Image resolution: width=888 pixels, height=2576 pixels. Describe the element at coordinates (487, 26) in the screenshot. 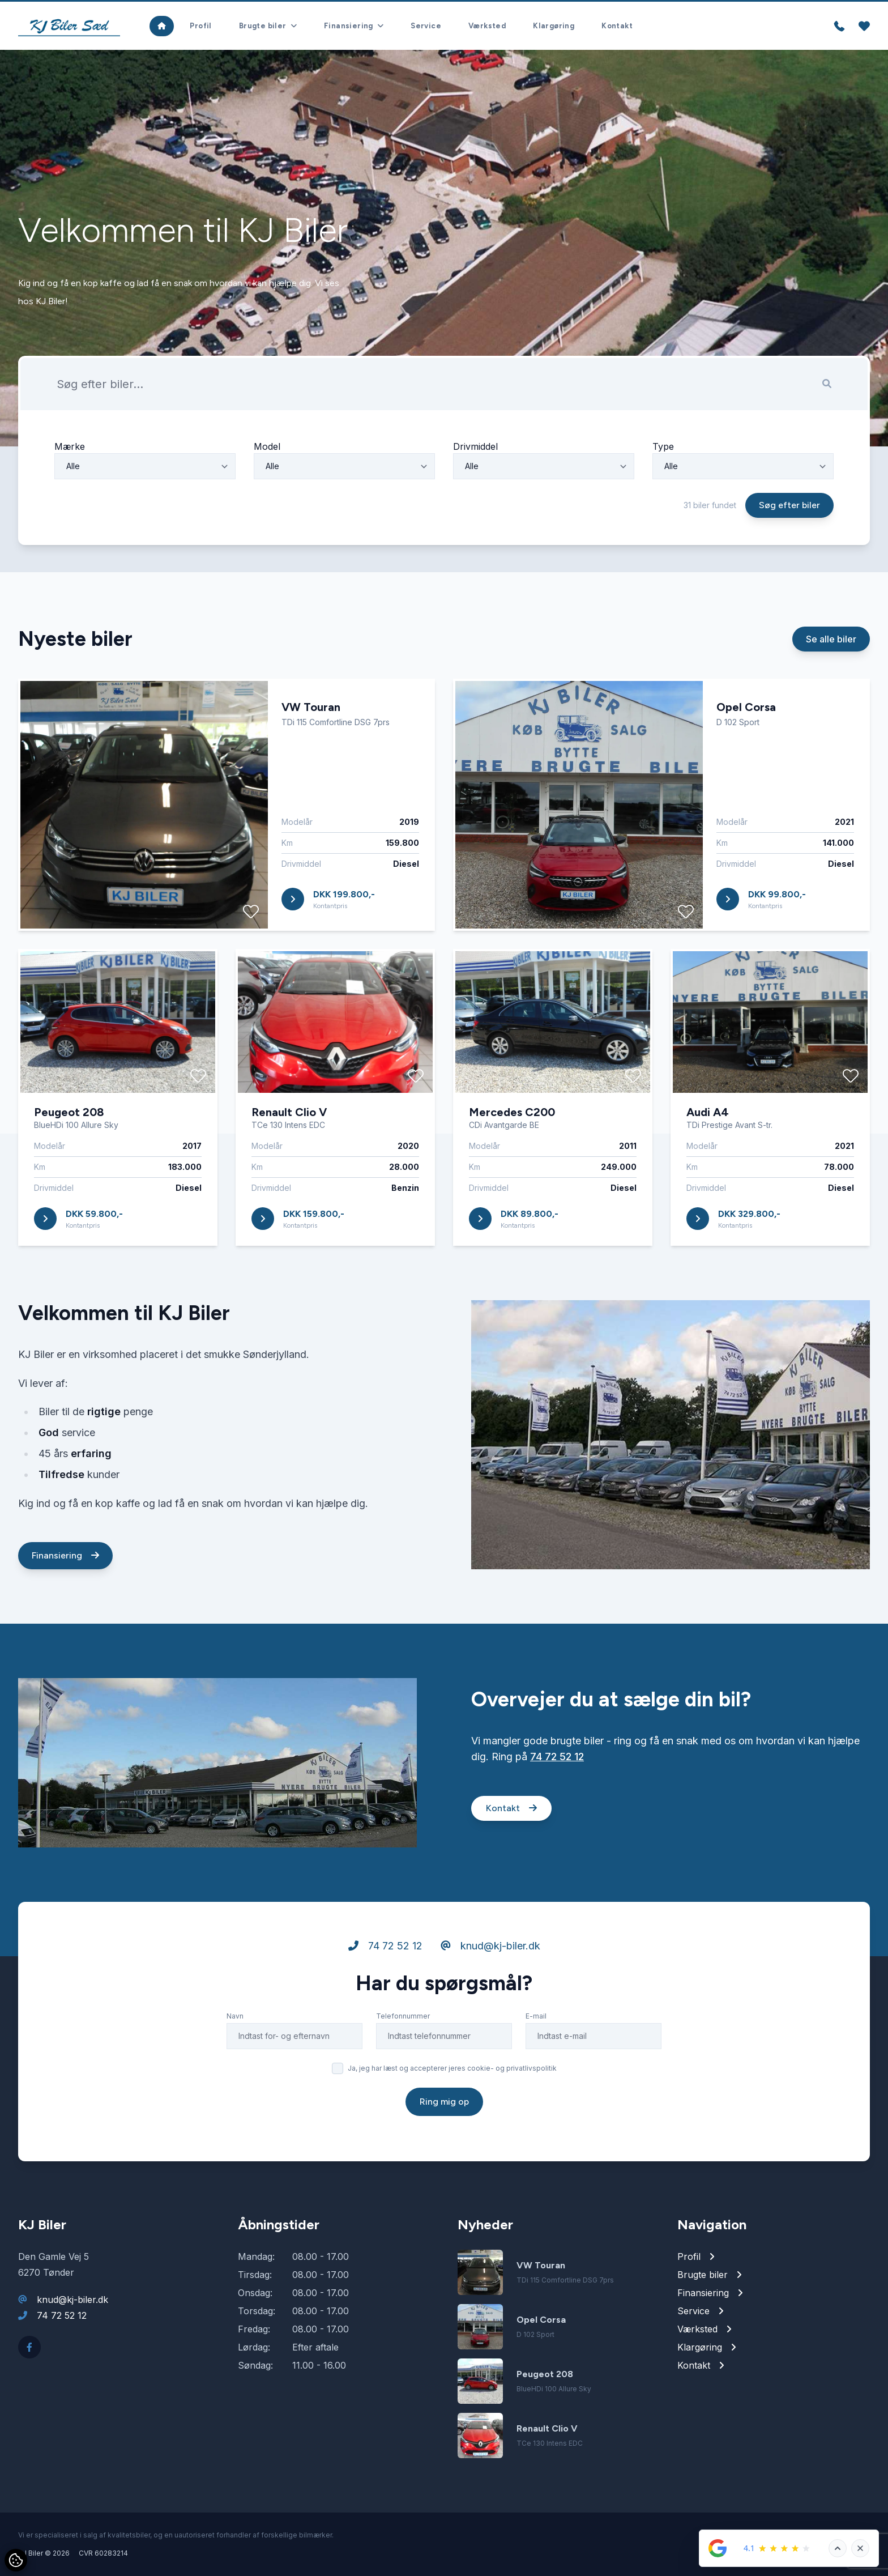

I see `Værksted` at that location.